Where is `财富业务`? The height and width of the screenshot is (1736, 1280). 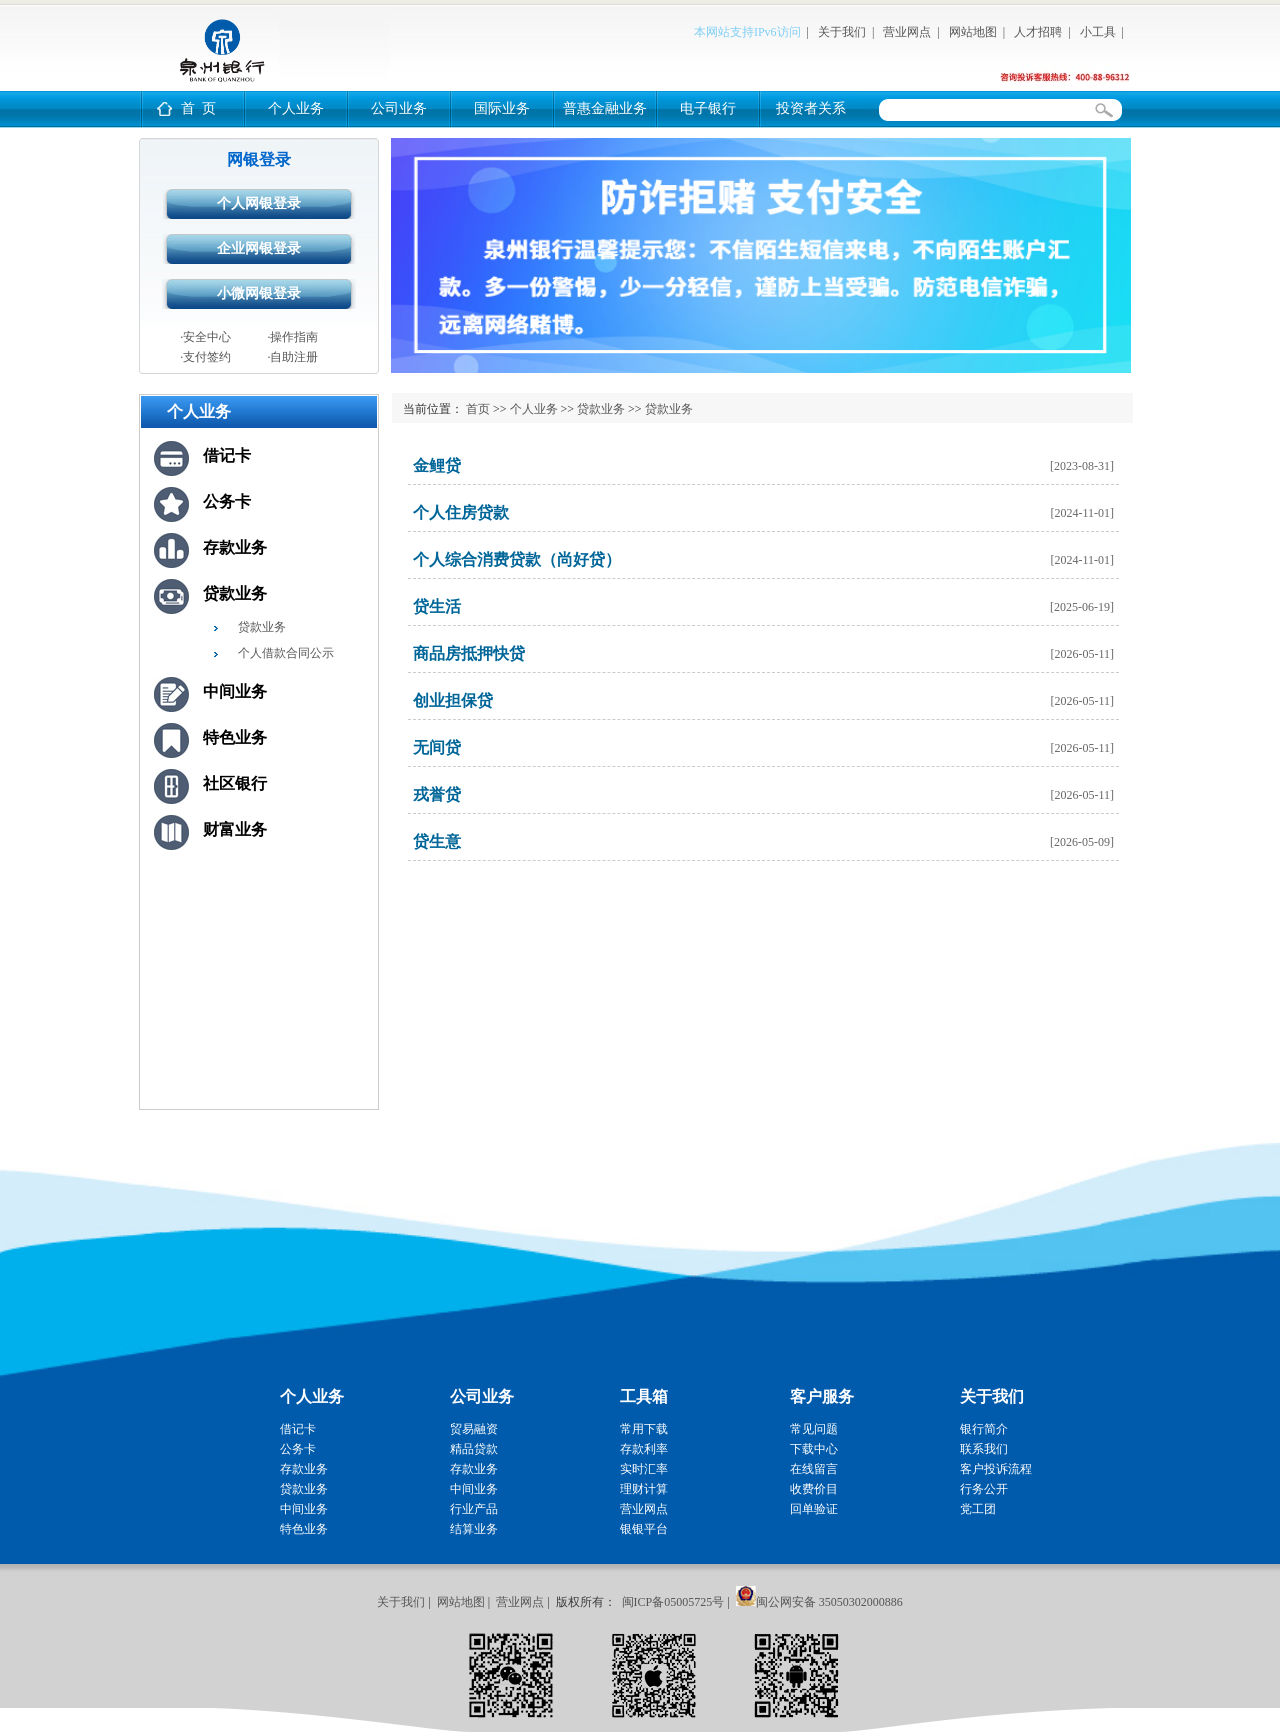 财富业务 is located at coordinates (235, 829).